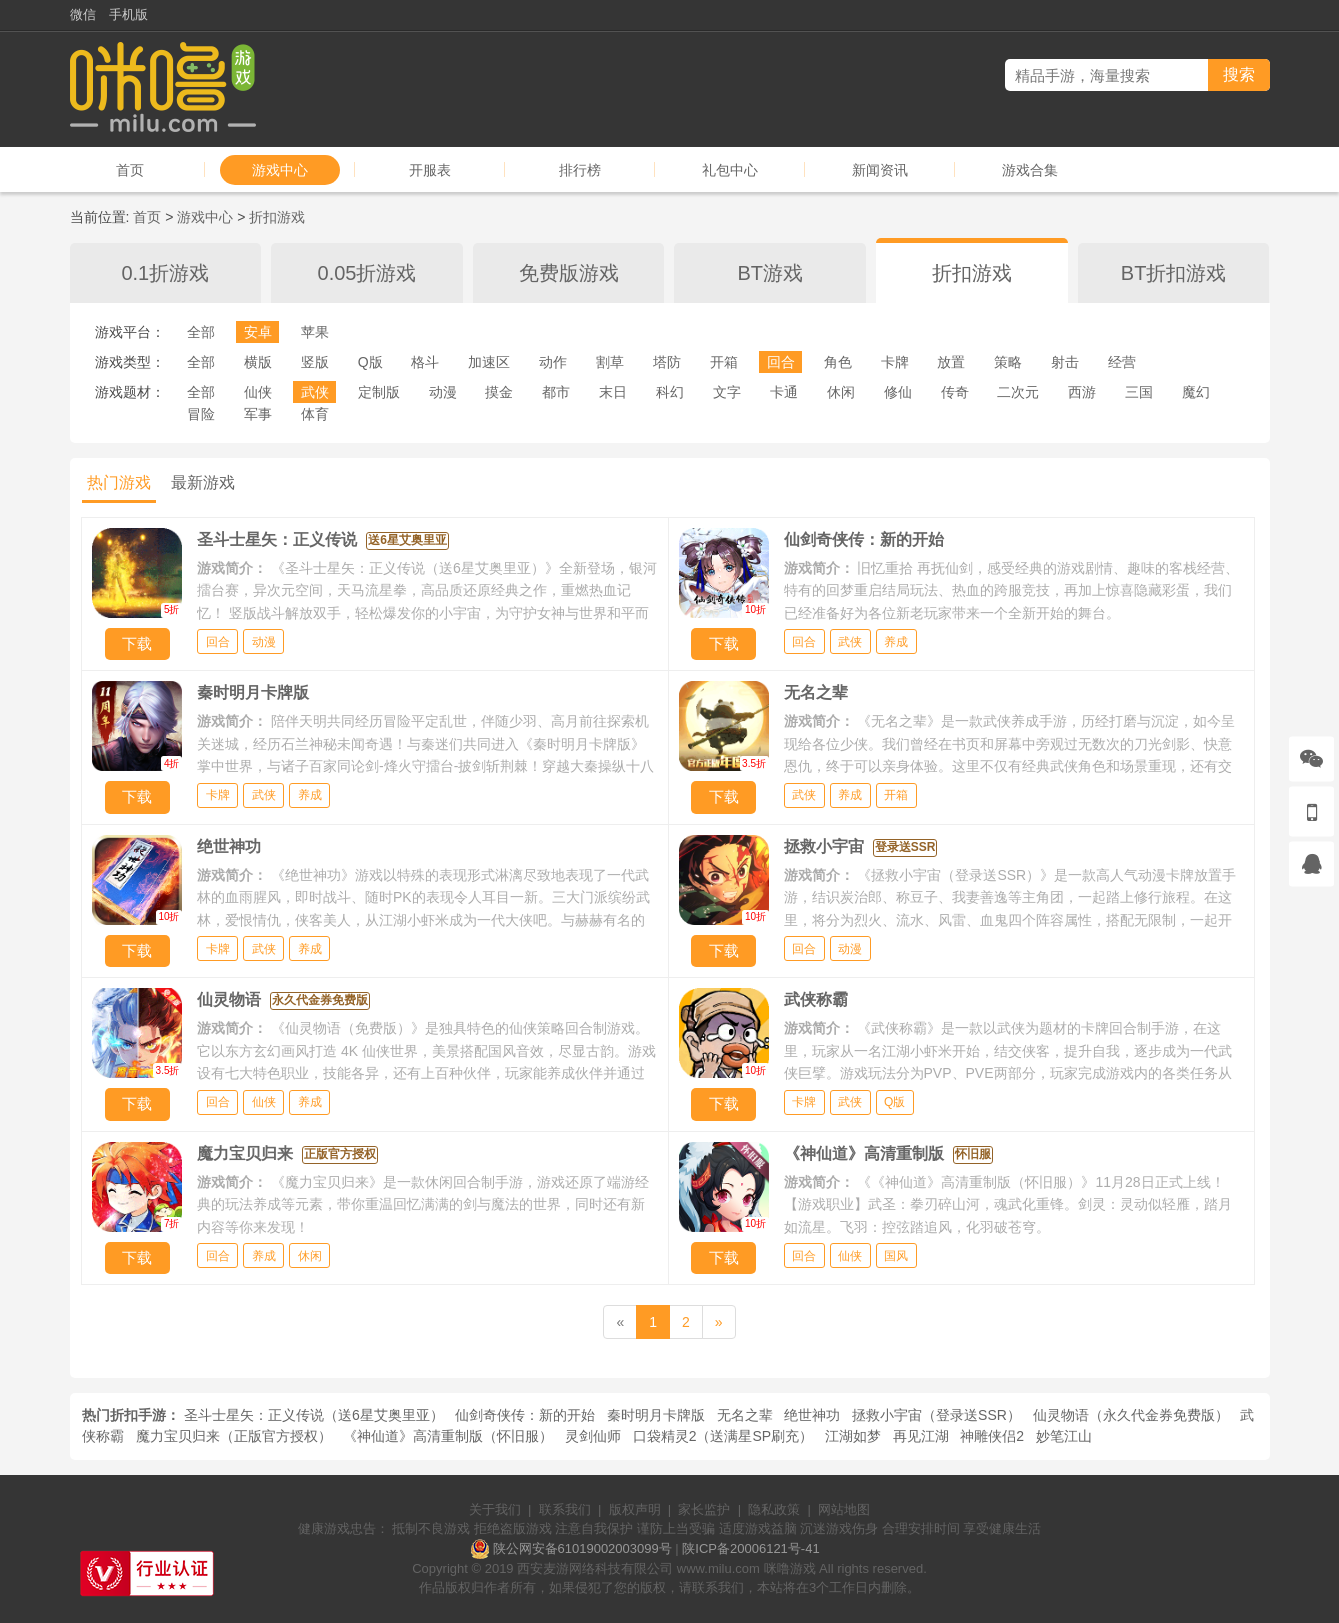 The width and height of the screenshot is (1339, 1623). What do you see at coordinates (955, 392) in the screenshot?
I see `传奇` at bounding box center [955, 392].